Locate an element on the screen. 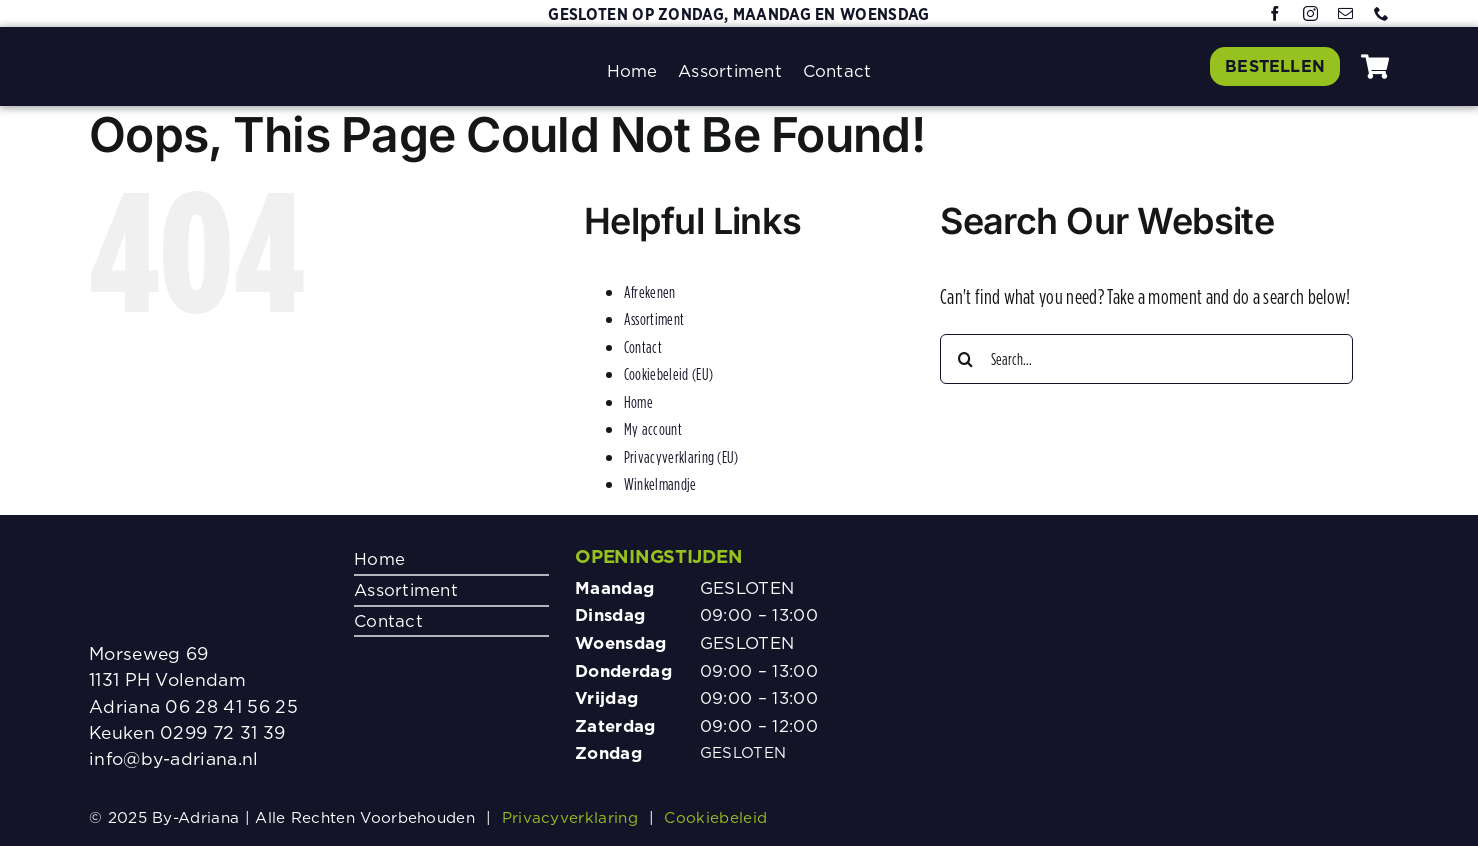 The image size is (1478, 846). Home is located at coordinates (638, 402).